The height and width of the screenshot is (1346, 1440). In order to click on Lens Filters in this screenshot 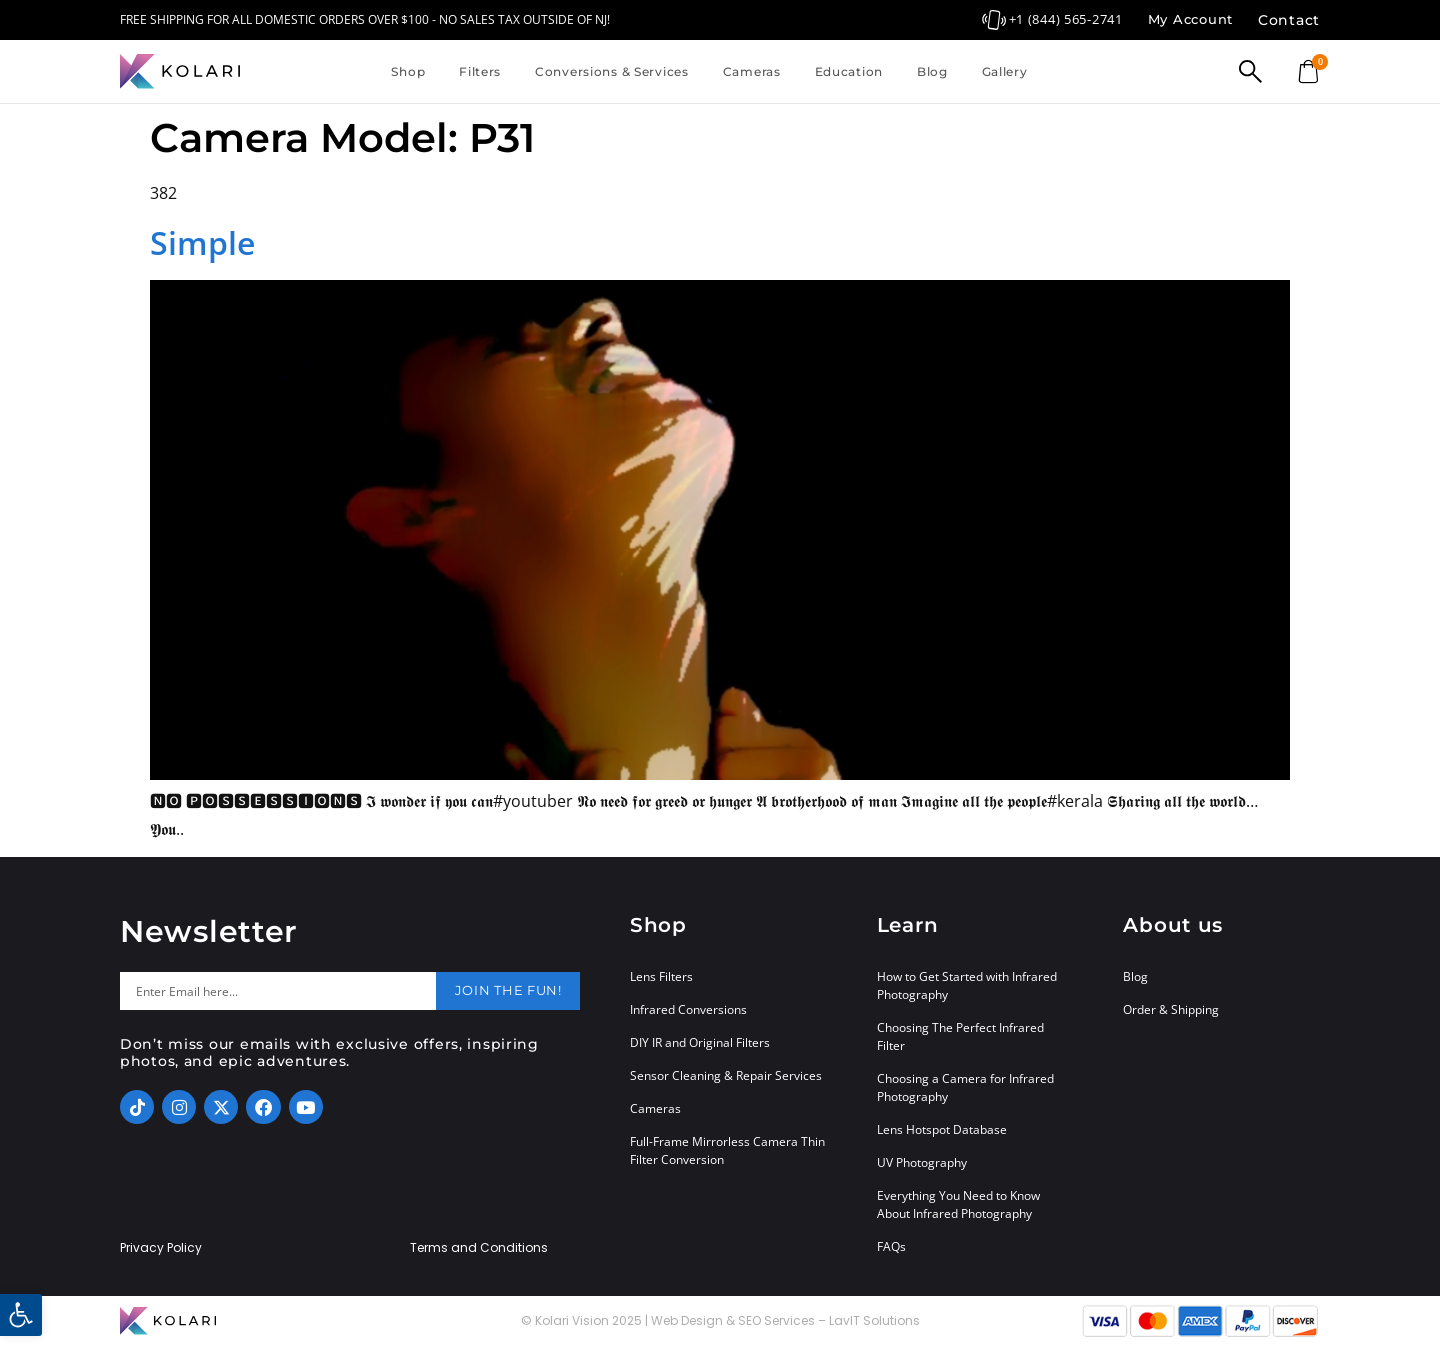, I will do `click(661, 976)`.